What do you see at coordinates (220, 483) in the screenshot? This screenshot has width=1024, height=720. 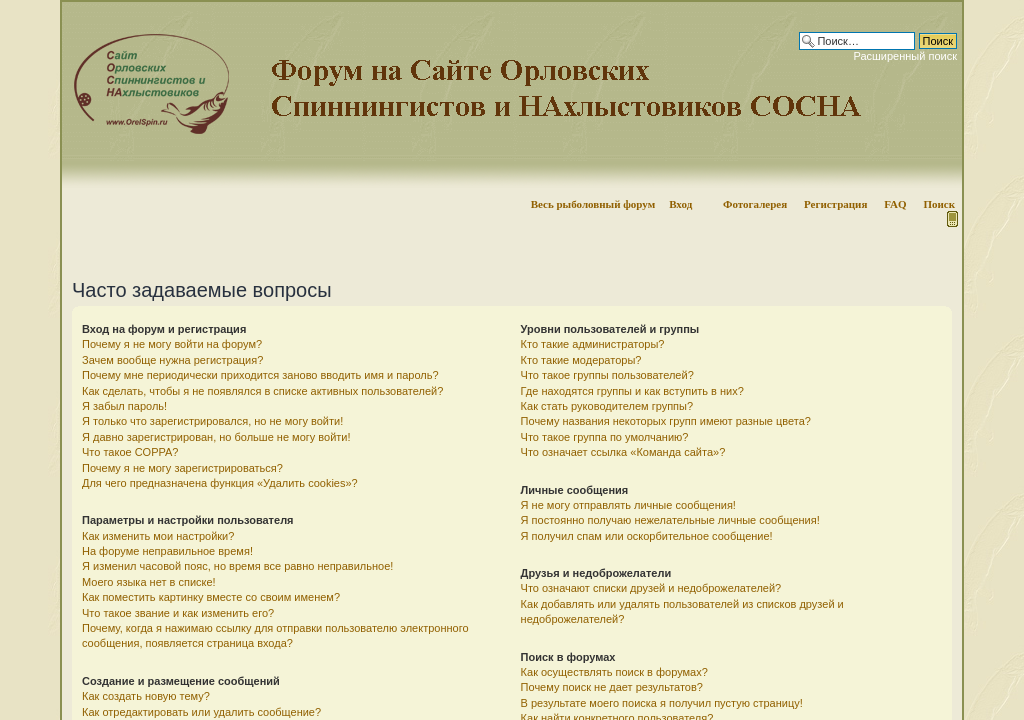 I see `Для чего предназначена функция «Удалить cookies»?` at bounding box center [220, 483].